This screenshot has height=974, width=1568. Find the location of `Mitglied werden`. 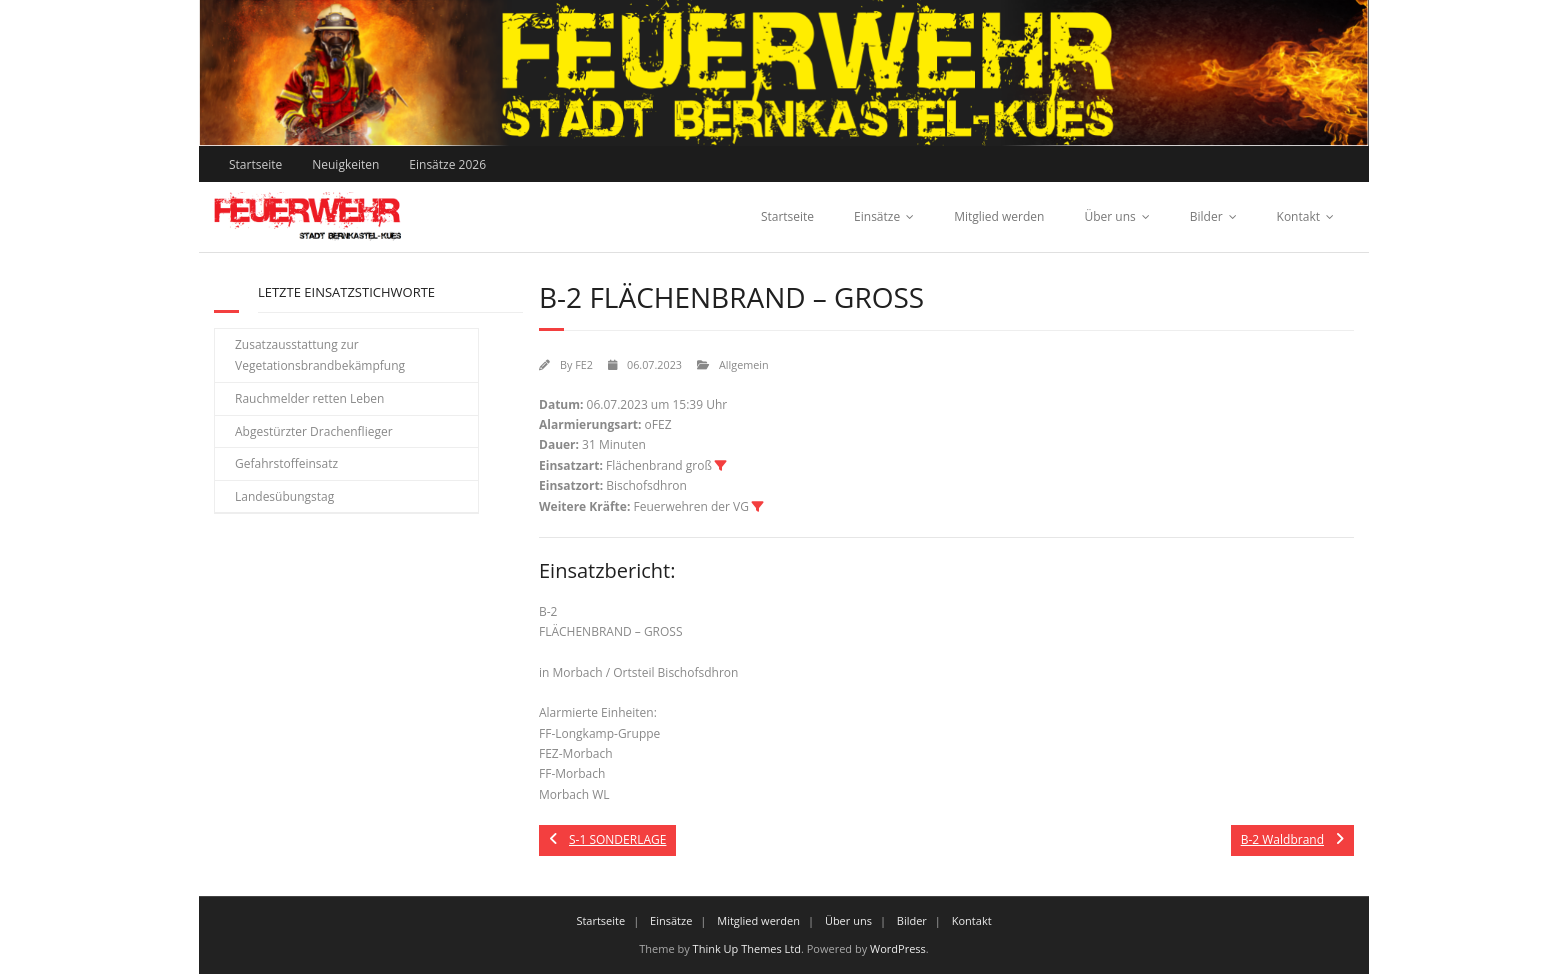

Mitglied werden is located at coordinates (999, 216).